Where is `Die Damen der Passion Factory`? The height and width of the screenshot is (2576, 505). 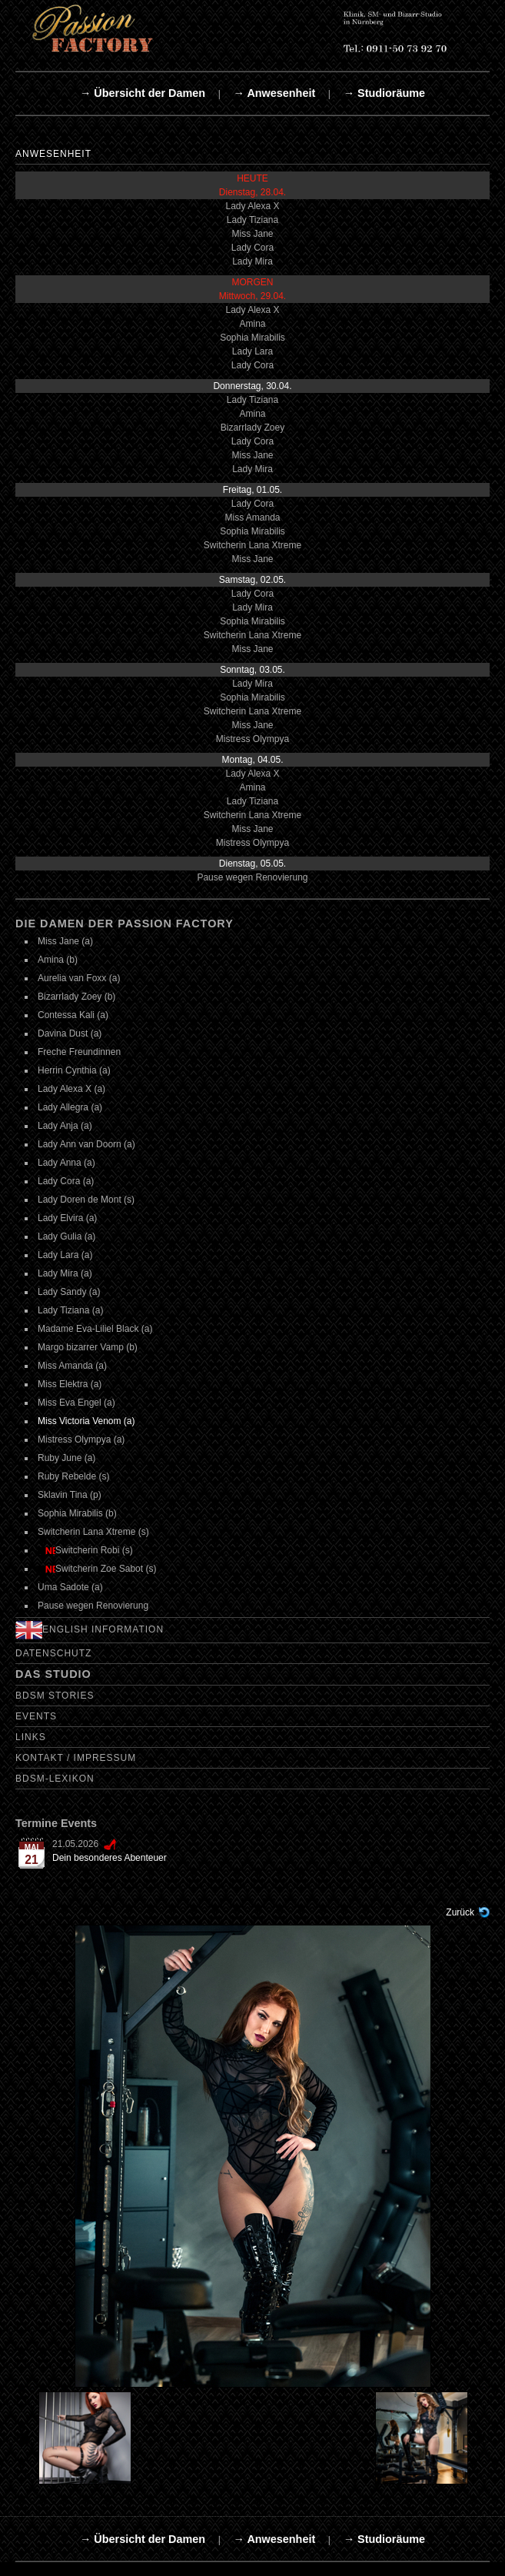 Die Damen der Passion Factory is located at coordinates (124, 923).